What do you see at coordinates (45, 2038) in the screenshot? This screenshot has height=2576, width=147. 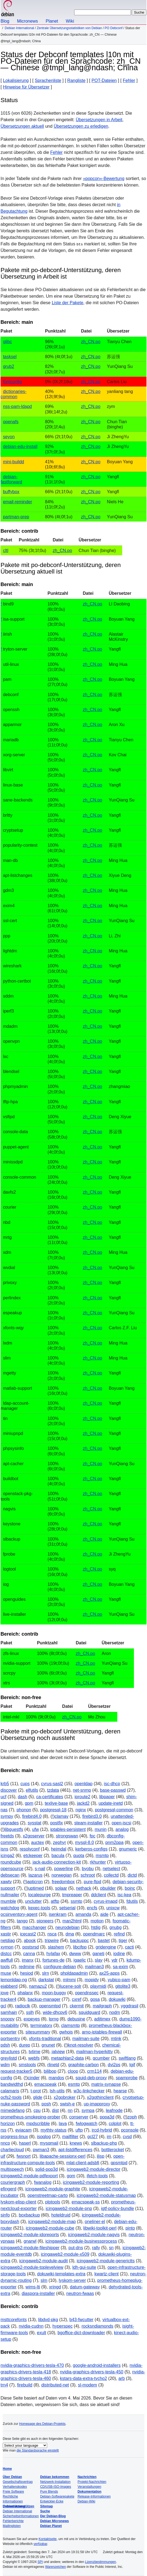 I see `xfonts-traditional` at bounding box center [45, 2038].